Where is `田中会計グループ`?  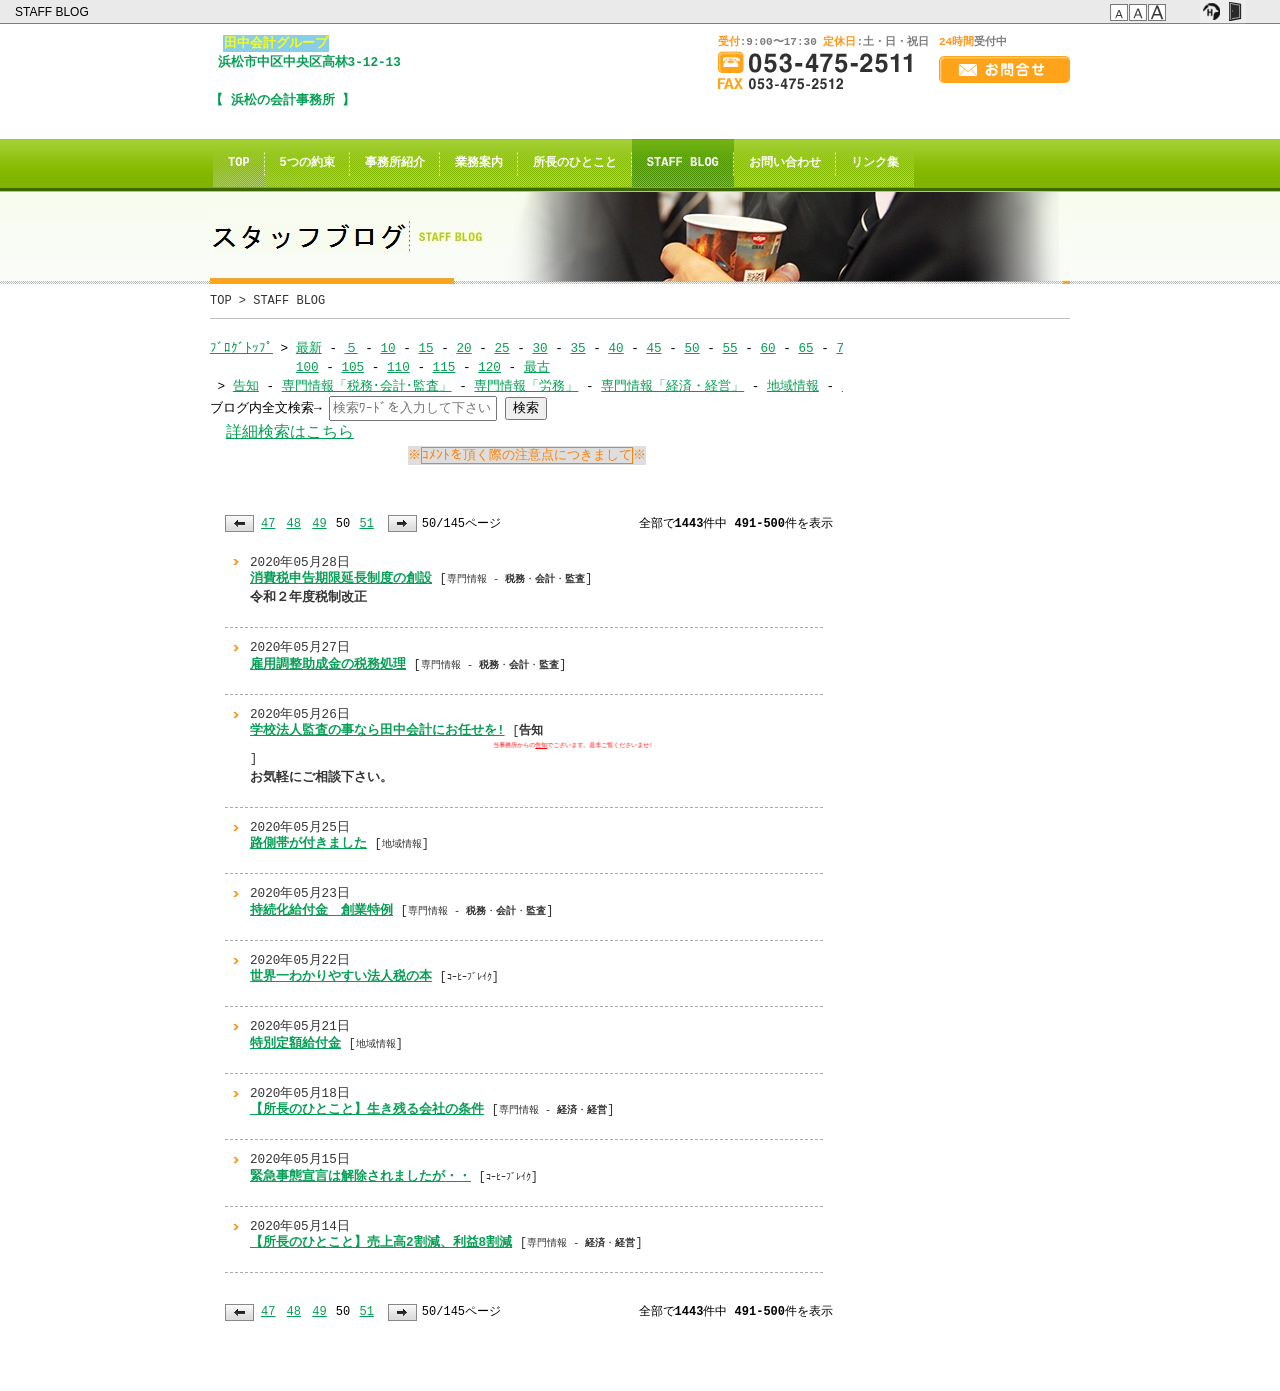
田中会計グループ is located at coordinates (276, 43).